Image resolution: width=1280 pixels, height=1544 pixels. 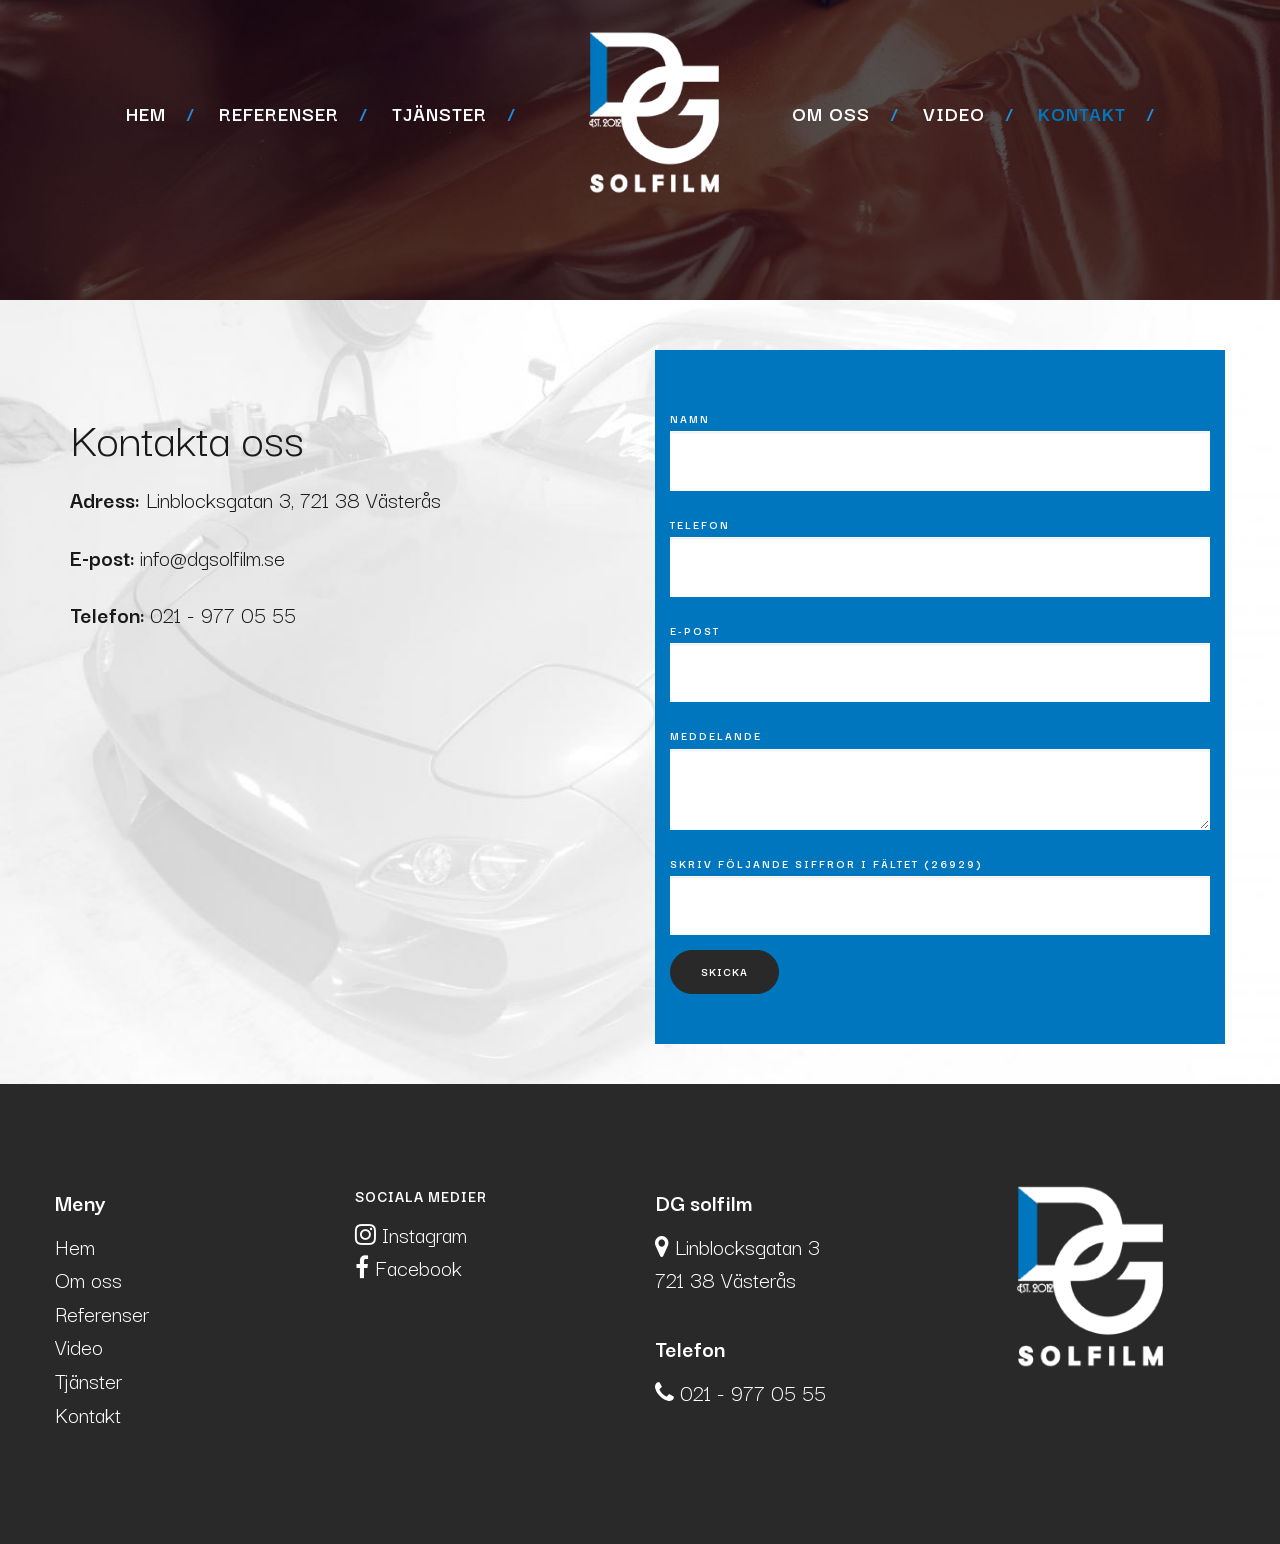 What do you see at coordinates (146, 113) in the screenshot?
I see `Hem` at bounding box center [146, 113].